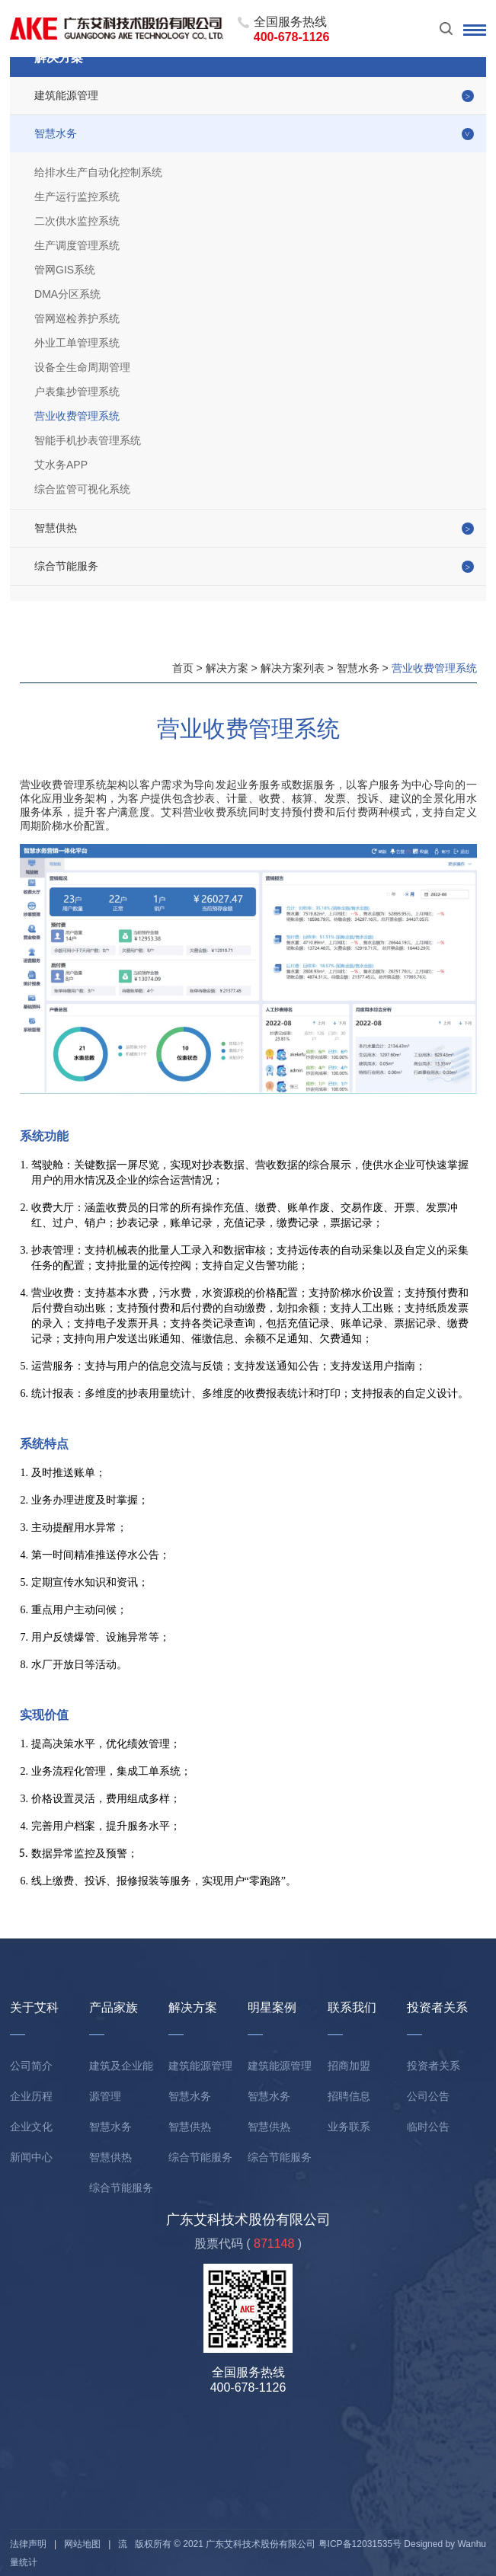 This screenshot has height=2576, width=496. I want to click on 艾水务APP, so click(61, 465).